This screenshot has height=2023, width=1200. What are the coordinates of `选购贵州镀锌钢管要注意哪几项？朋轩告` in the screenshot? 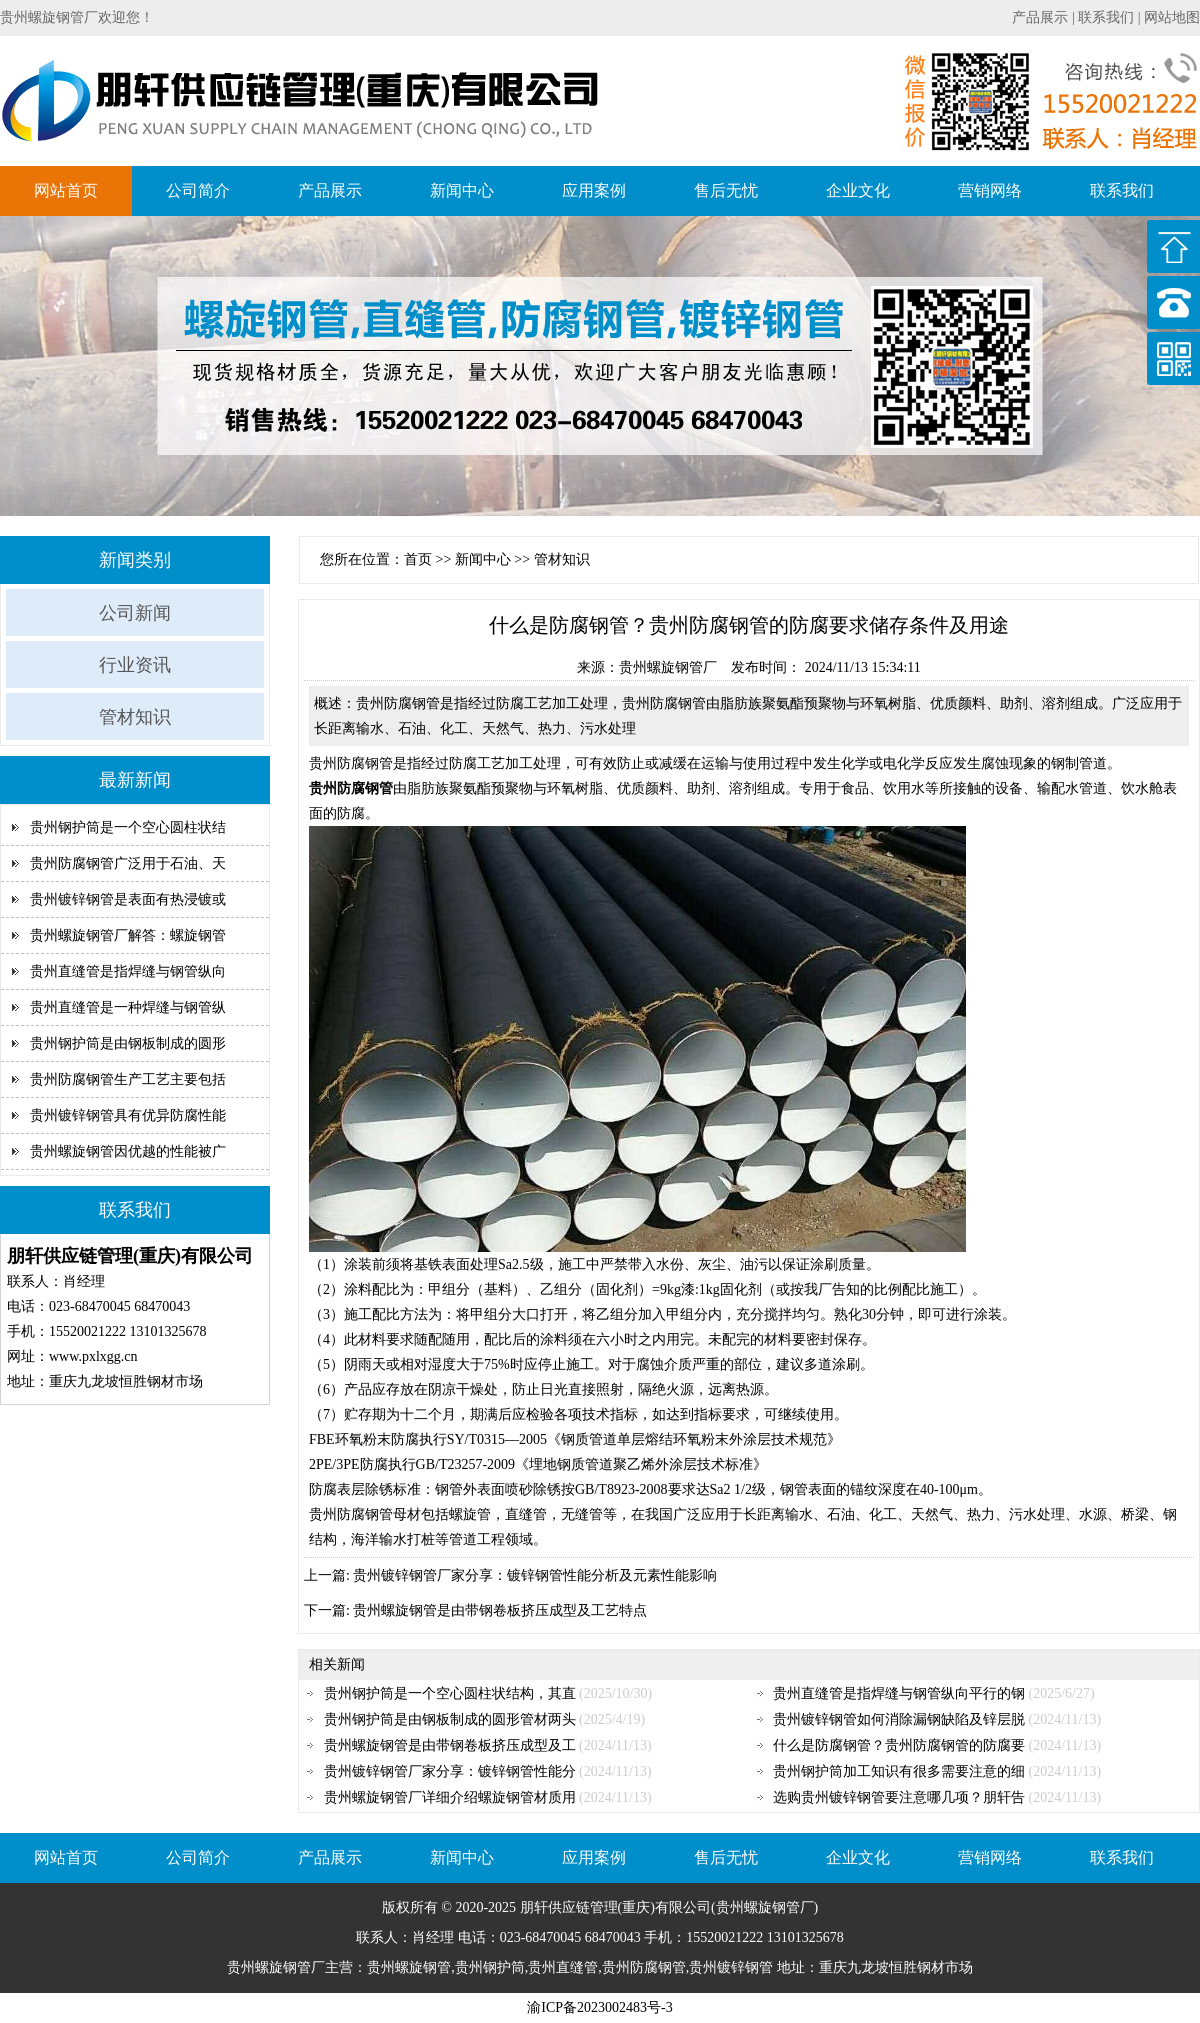 It's located at (899, 1797).